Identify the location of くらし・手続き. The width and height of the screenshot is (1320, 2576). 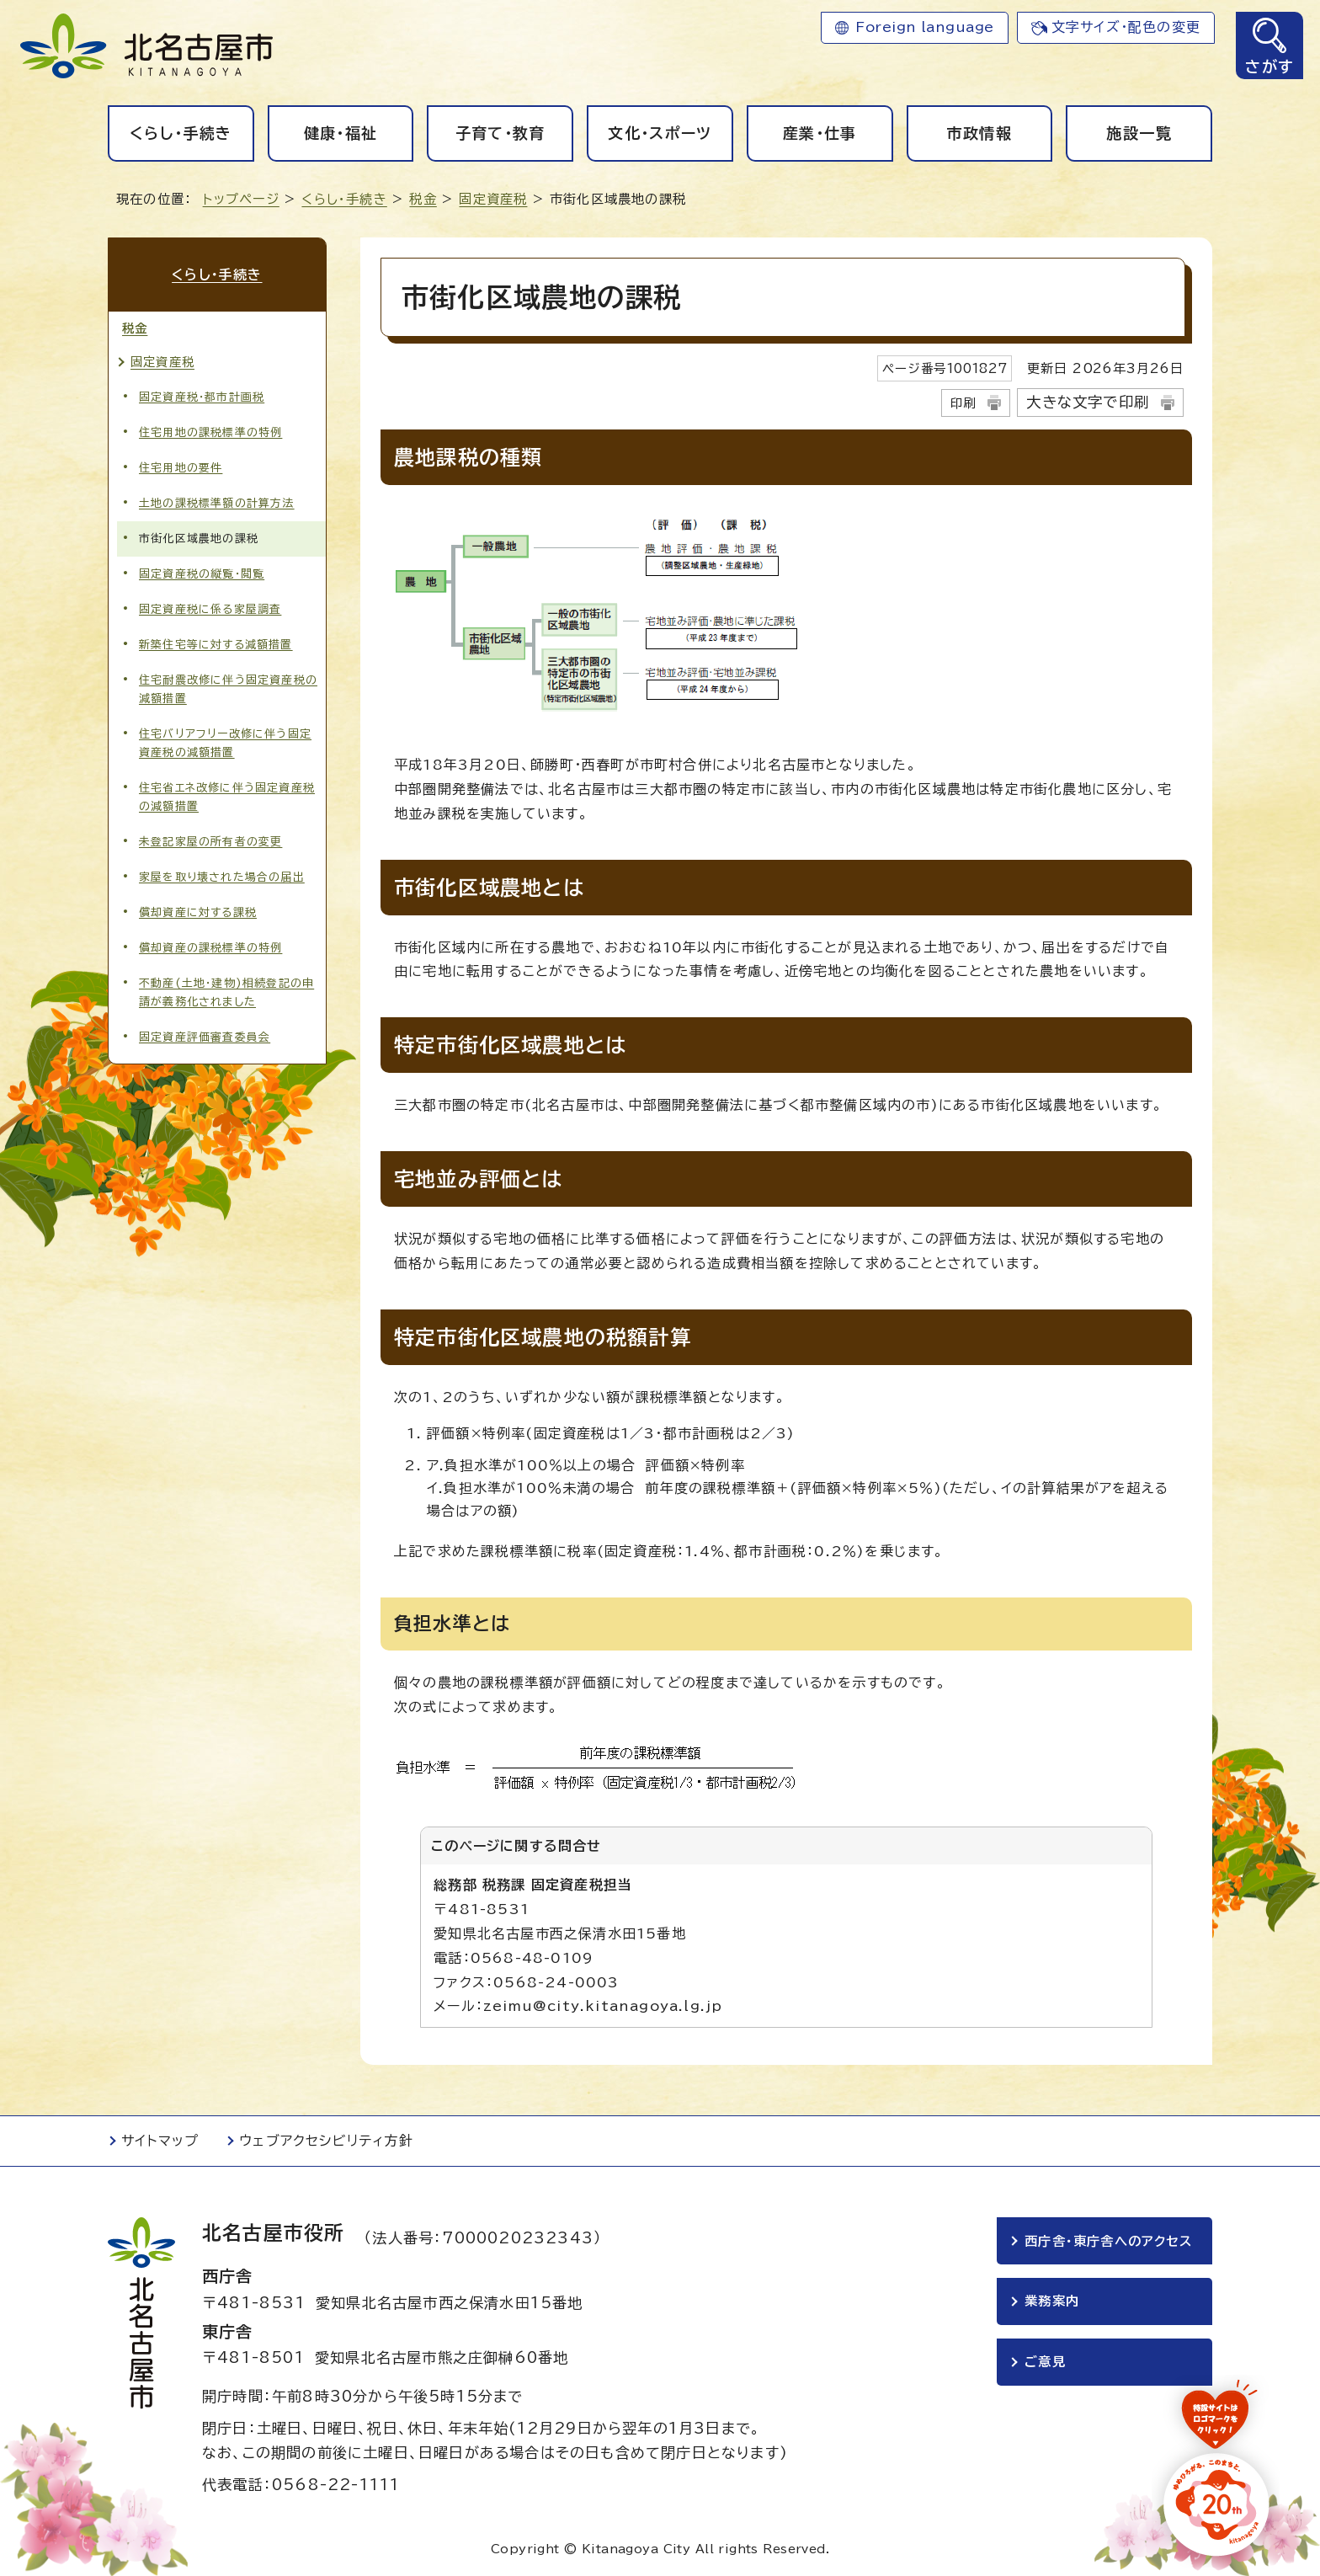
(181, 133).